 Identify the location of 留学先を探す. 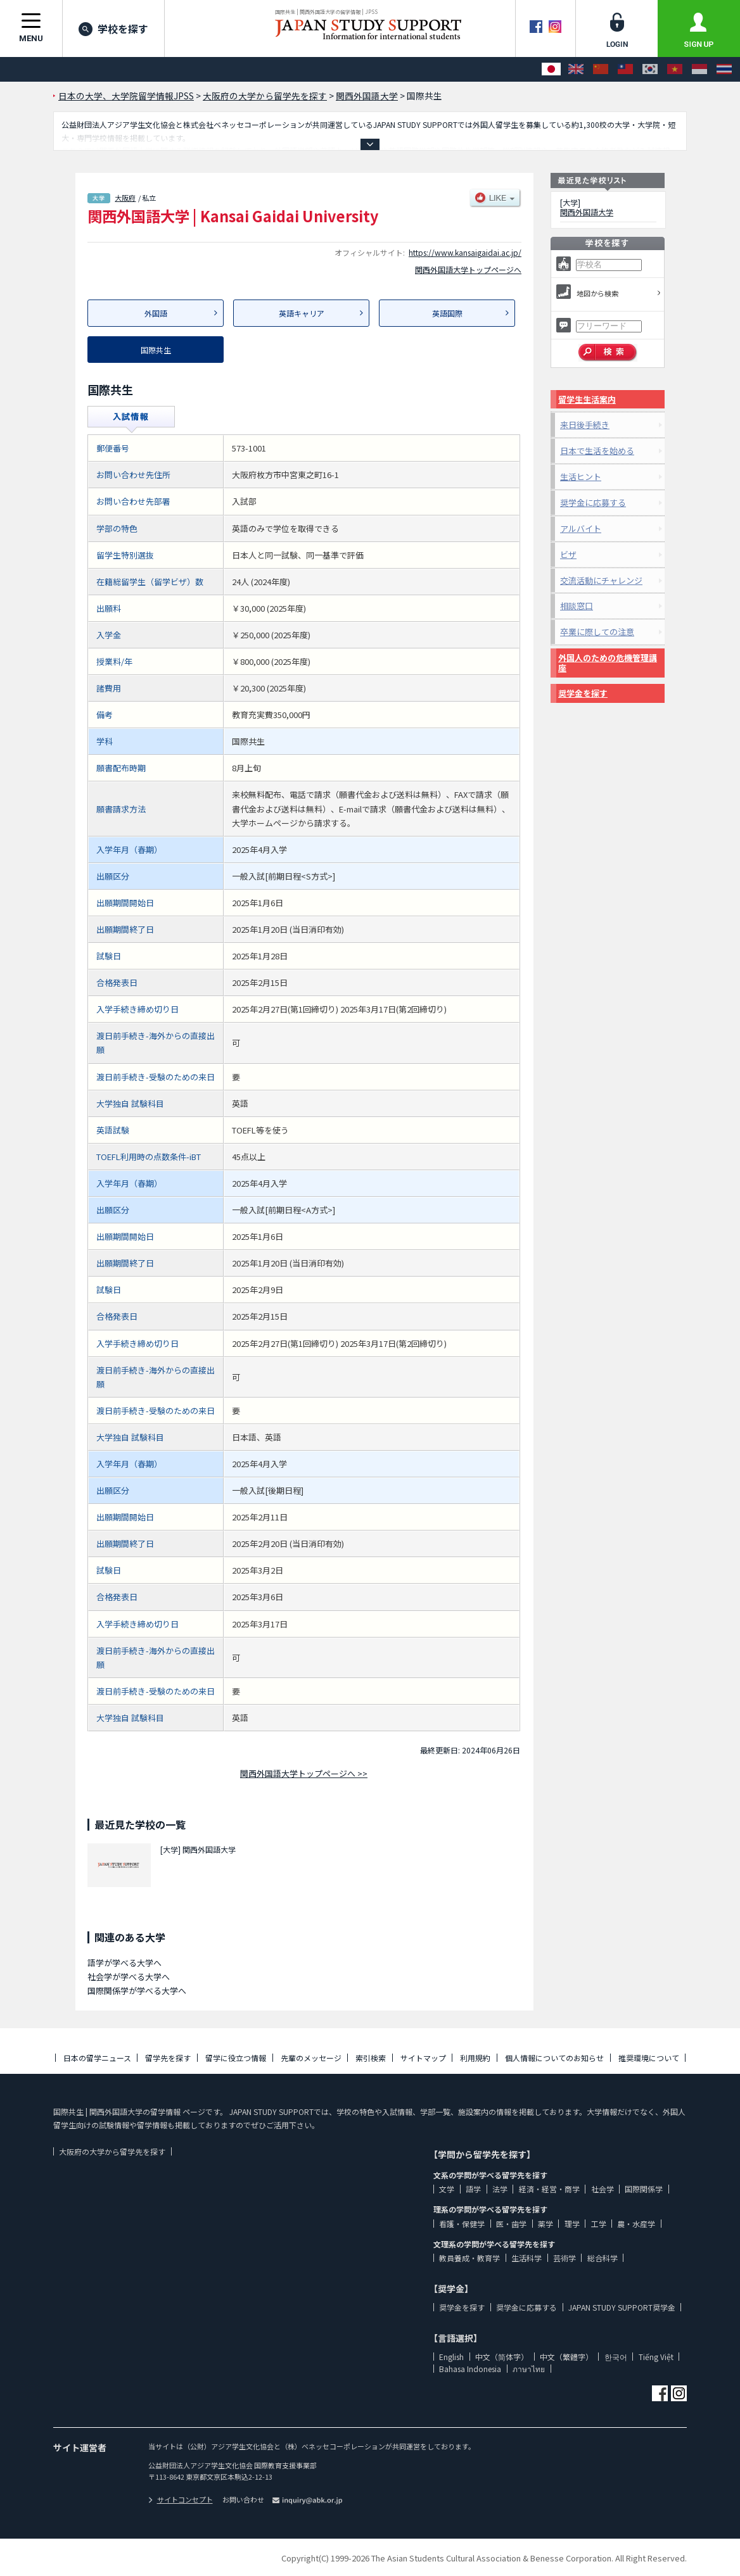
(168, 2058).